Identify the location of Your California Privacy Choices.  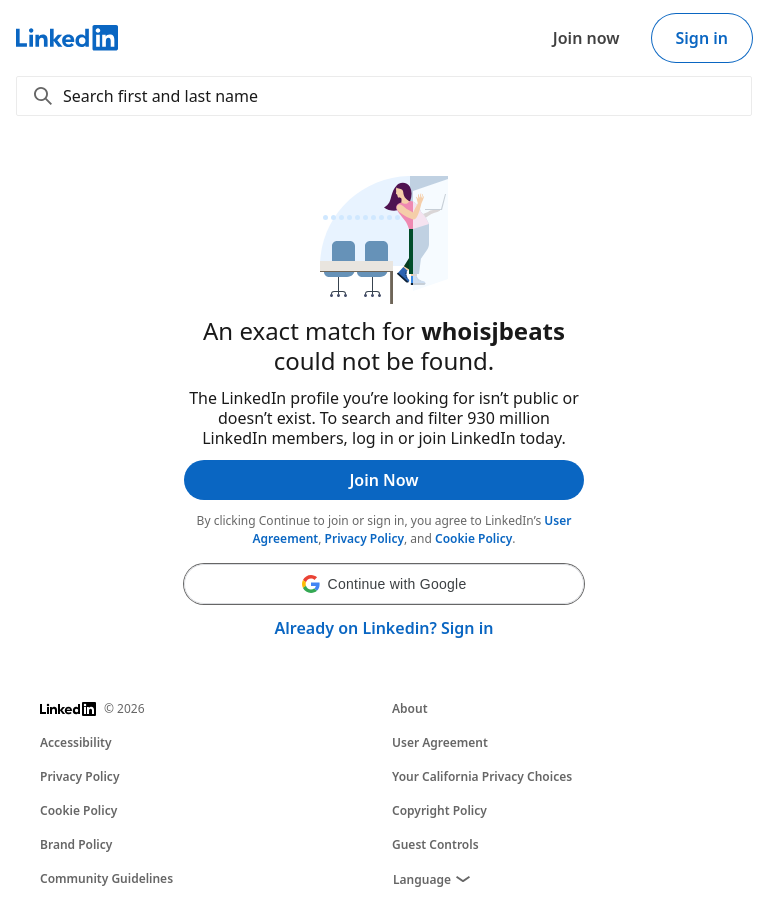
(482, 776).